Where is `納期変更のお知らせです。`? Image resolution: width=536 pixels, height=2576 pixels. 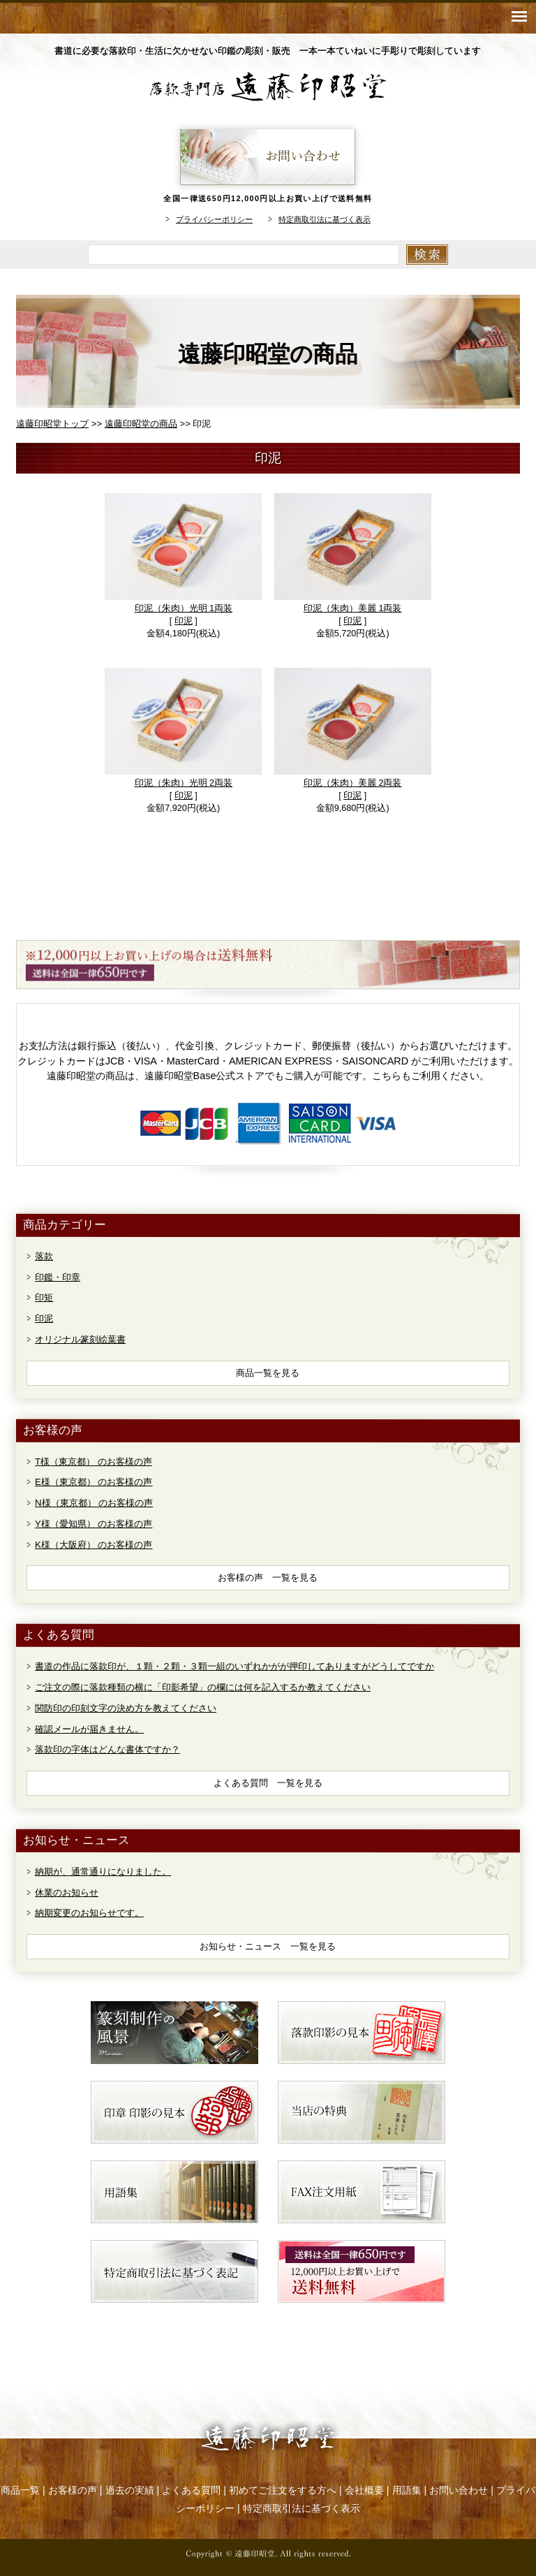
納期変更のお知らせです。 is located at coordinates (89, 1913).